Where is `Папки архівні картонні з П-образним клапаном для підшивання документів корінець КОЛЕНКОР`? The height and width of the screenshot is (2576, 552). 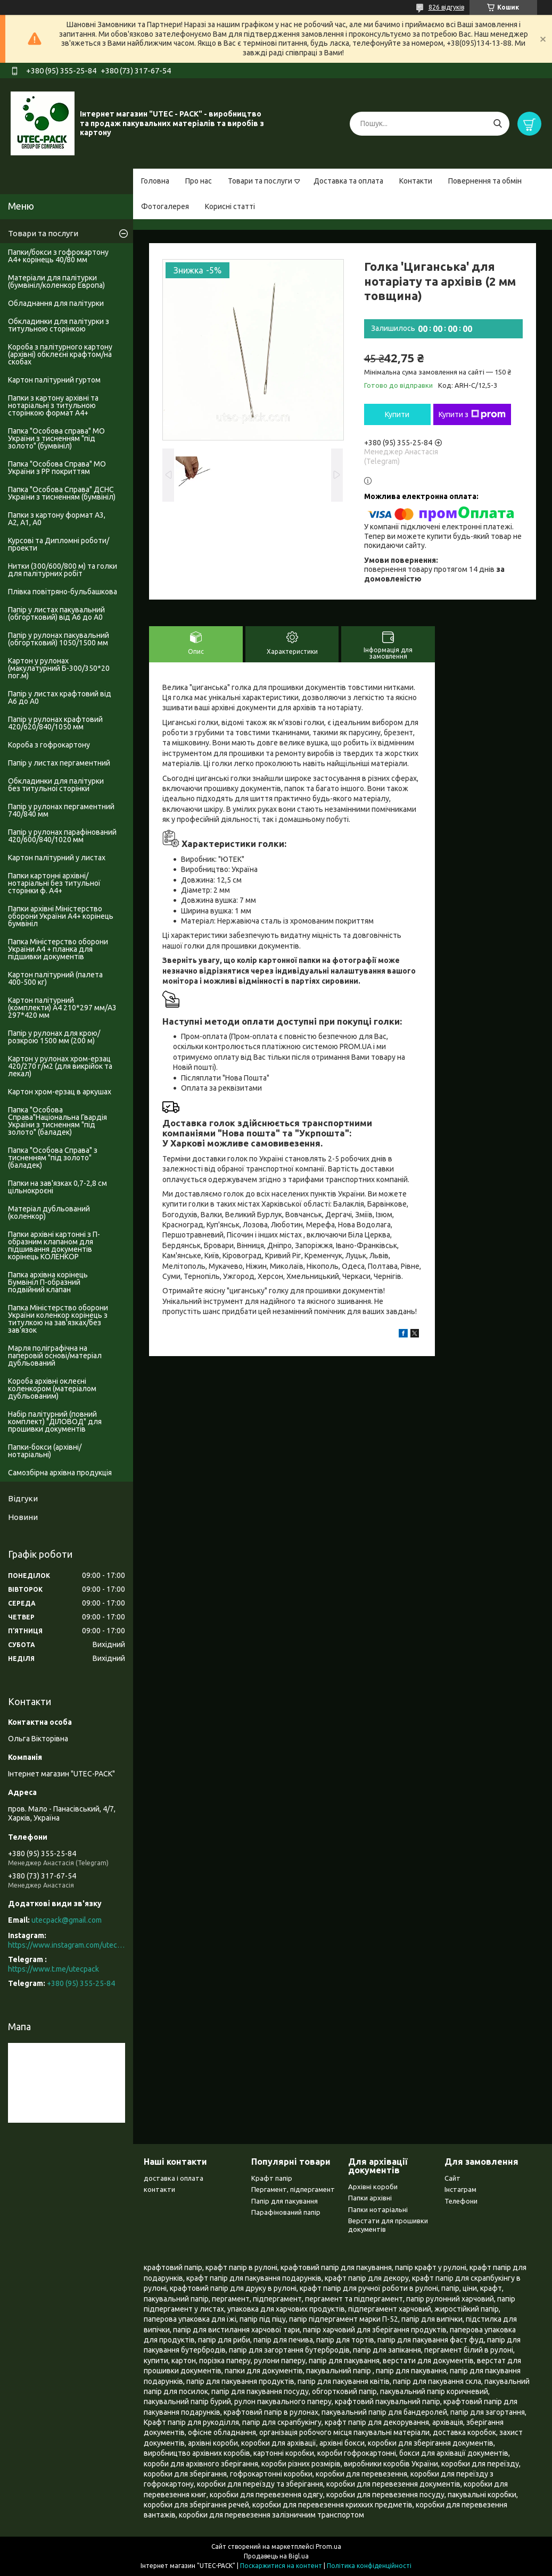 Папки архівні картонні з П-образним клапаном для підшивання документів корінець КОЛЕНКОР is located at coordinates (54, 1245).